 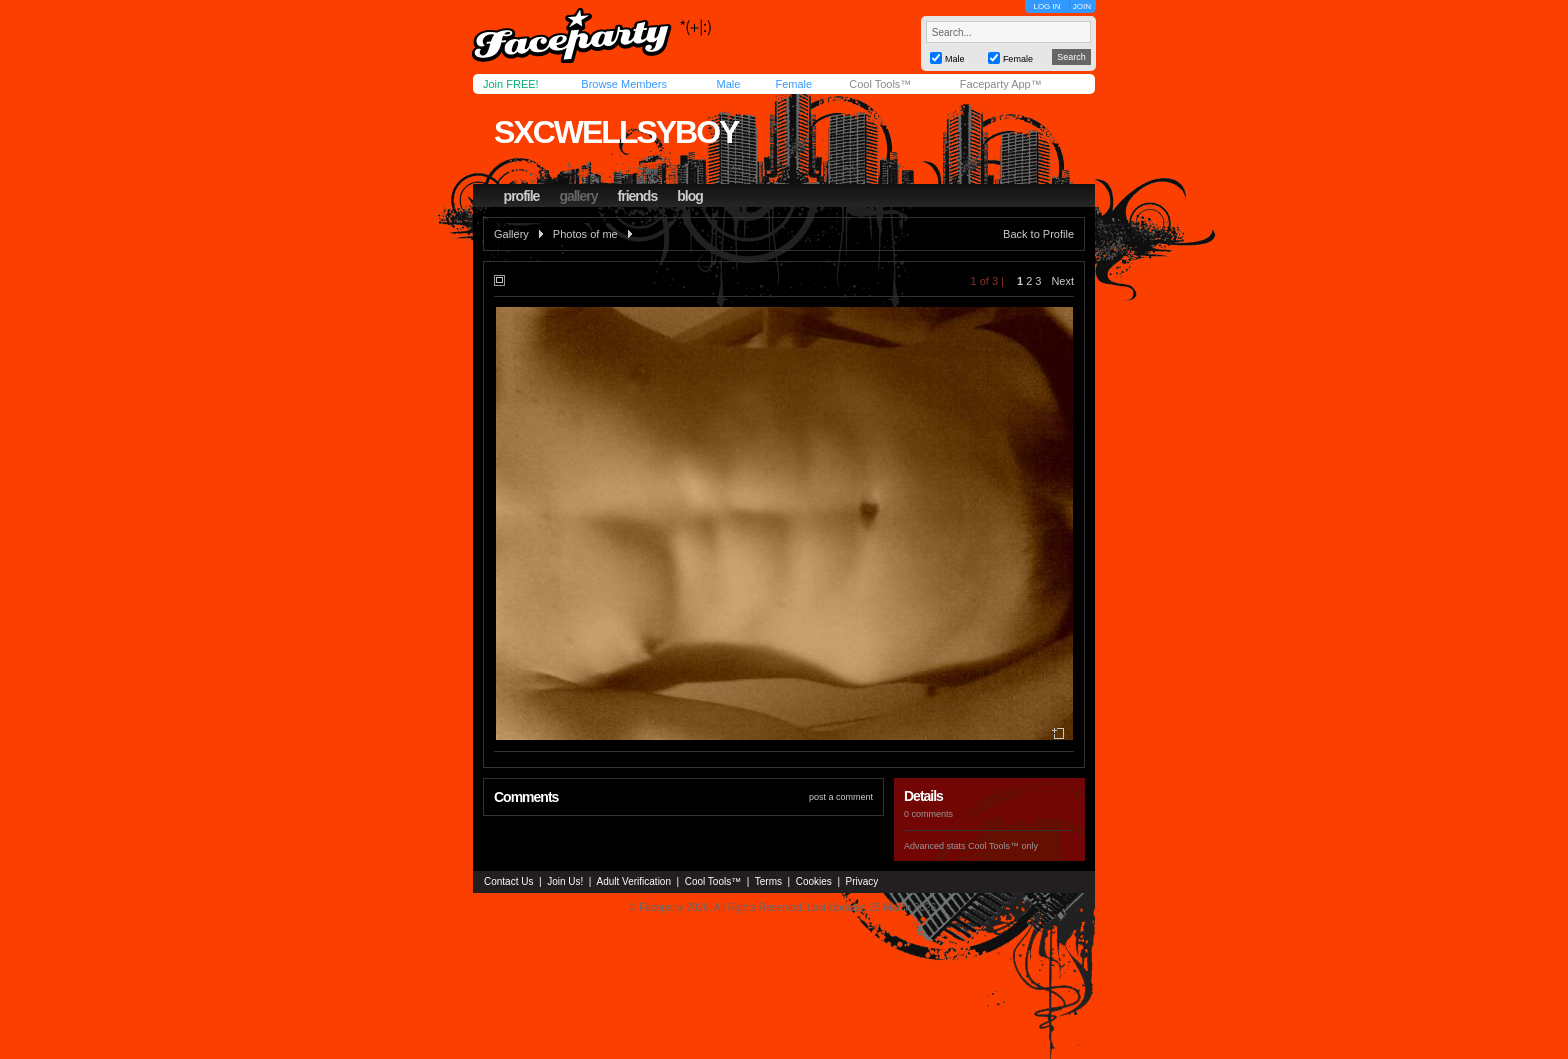 What do you see at coordinates (728, 84) in the screenshot?
I see `Male` at bounding box center [728, 84].